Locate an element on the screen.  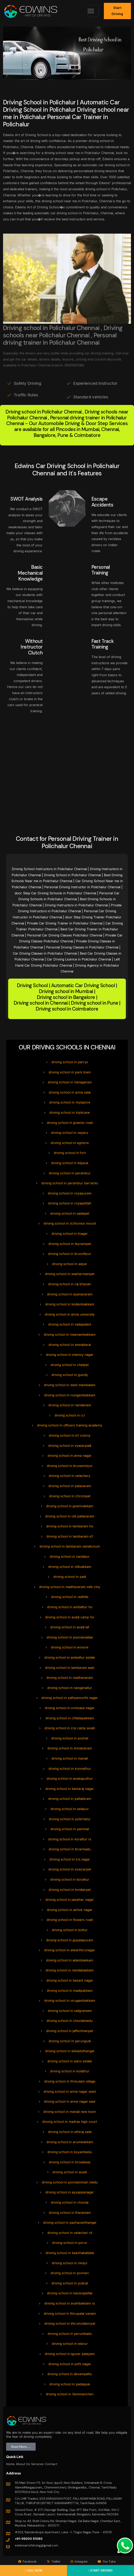
driving school in anna salai is located at coordinates (70, 1092).